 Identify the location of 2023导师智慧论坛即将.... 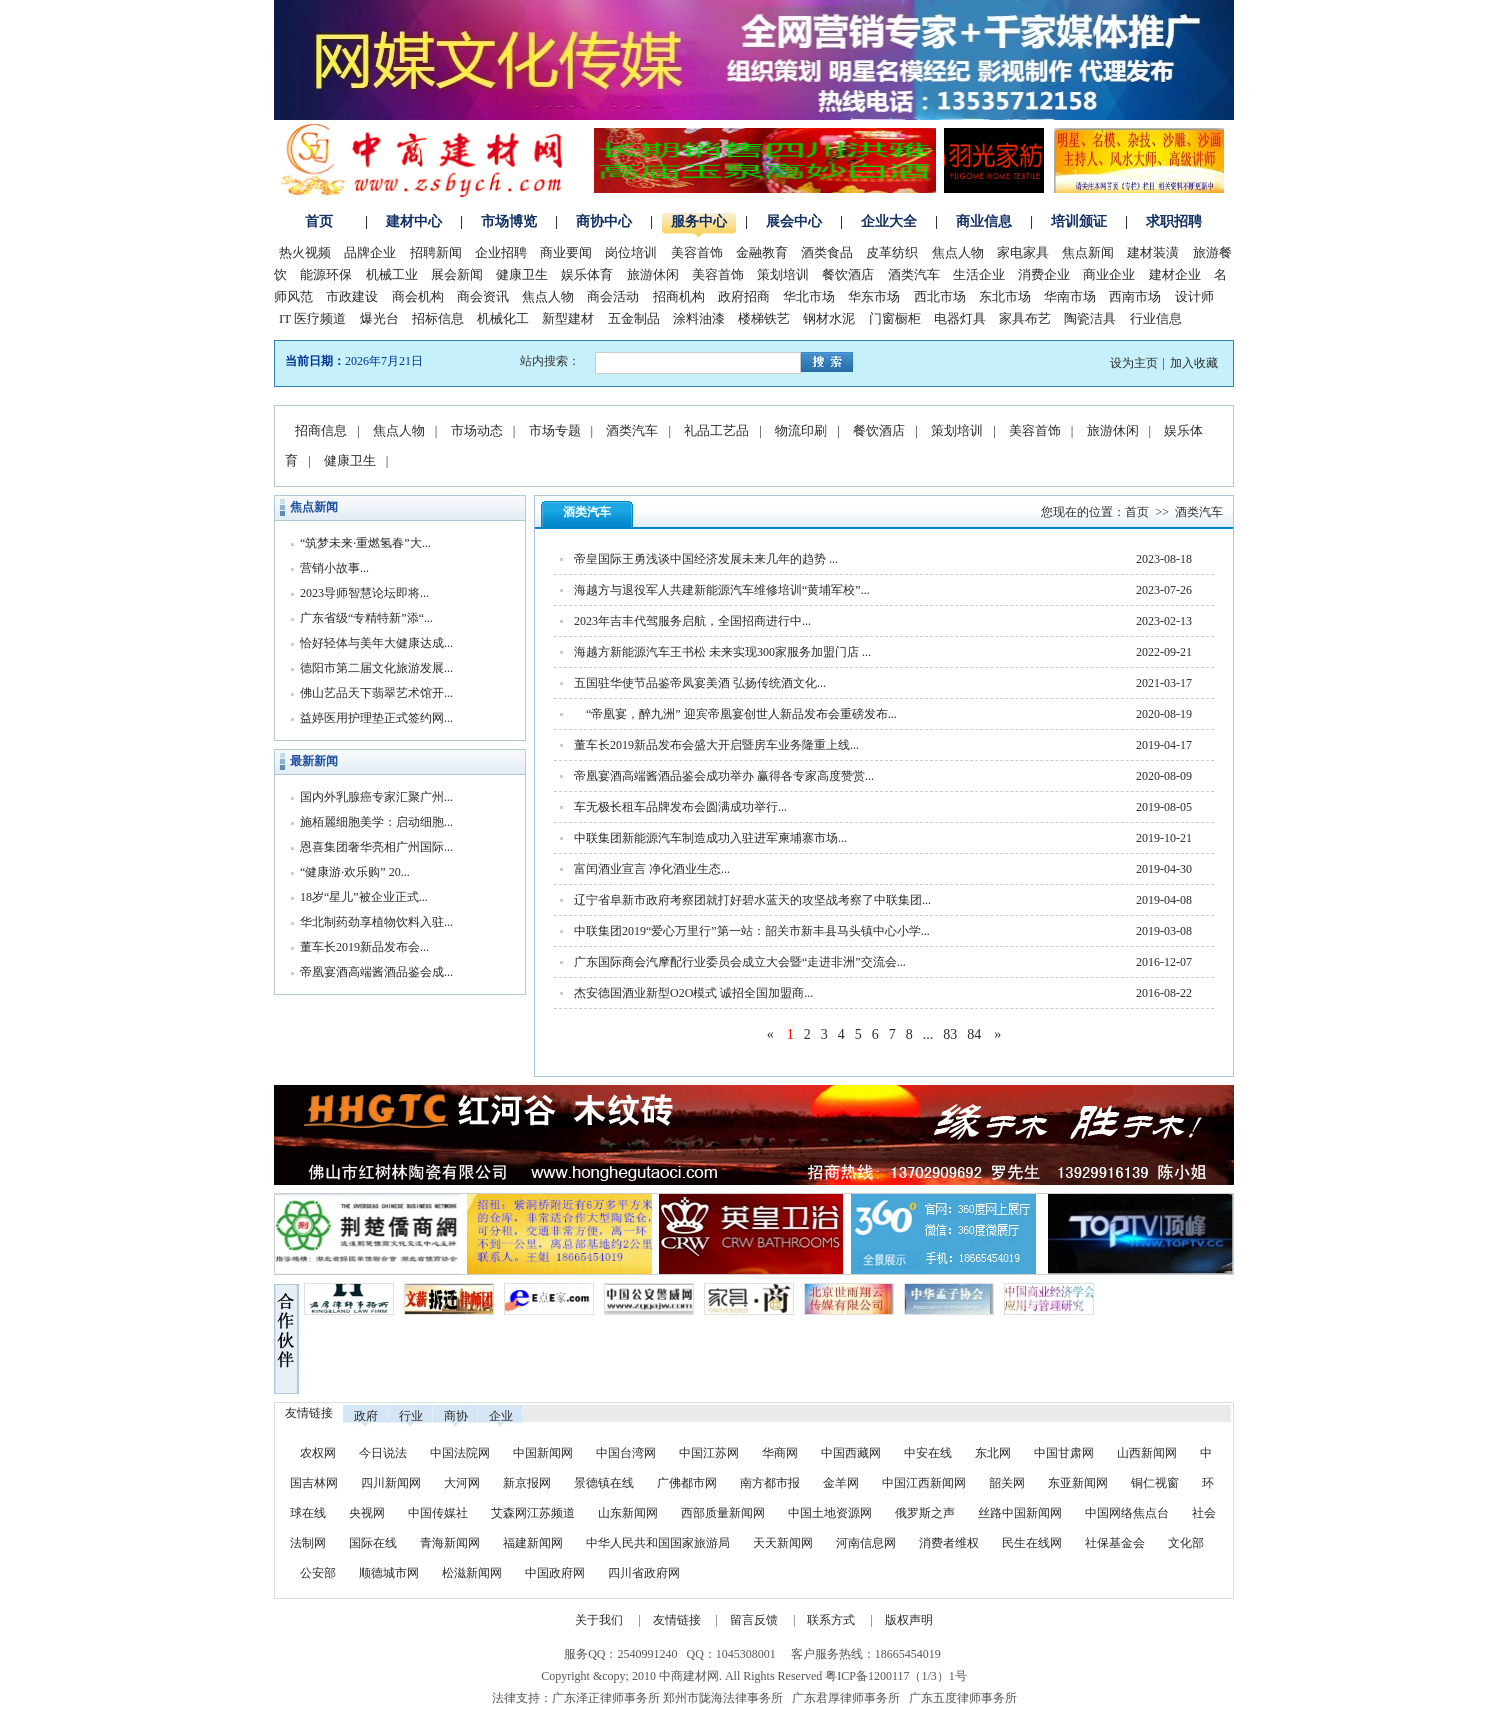
(364, 593).